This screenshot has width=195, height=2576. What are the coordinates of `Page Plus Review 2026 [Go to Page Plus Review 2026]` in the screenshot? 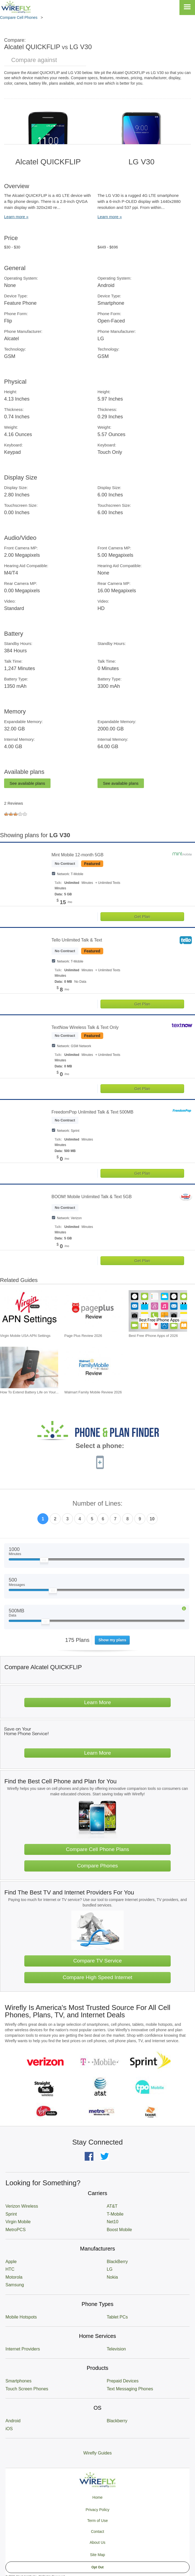 It's located at (83, 1336).